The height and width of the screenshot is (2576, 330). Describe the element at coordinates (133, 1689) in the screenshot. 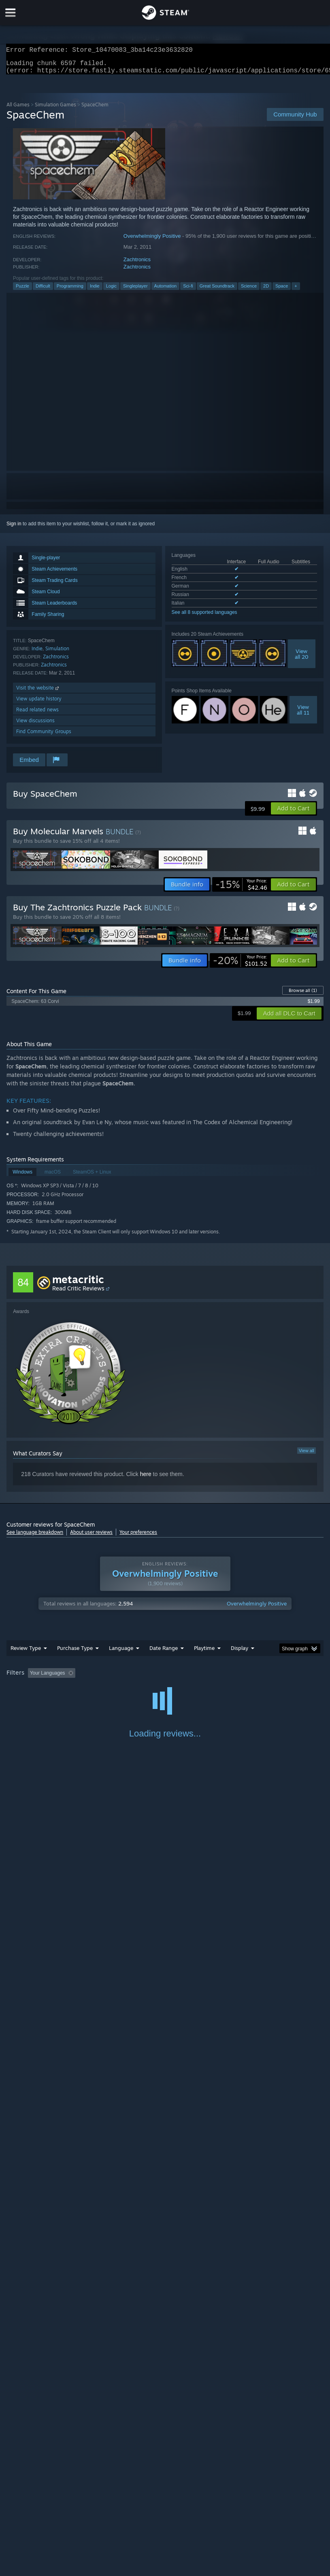

I see `Device Type: [button]` at that location.